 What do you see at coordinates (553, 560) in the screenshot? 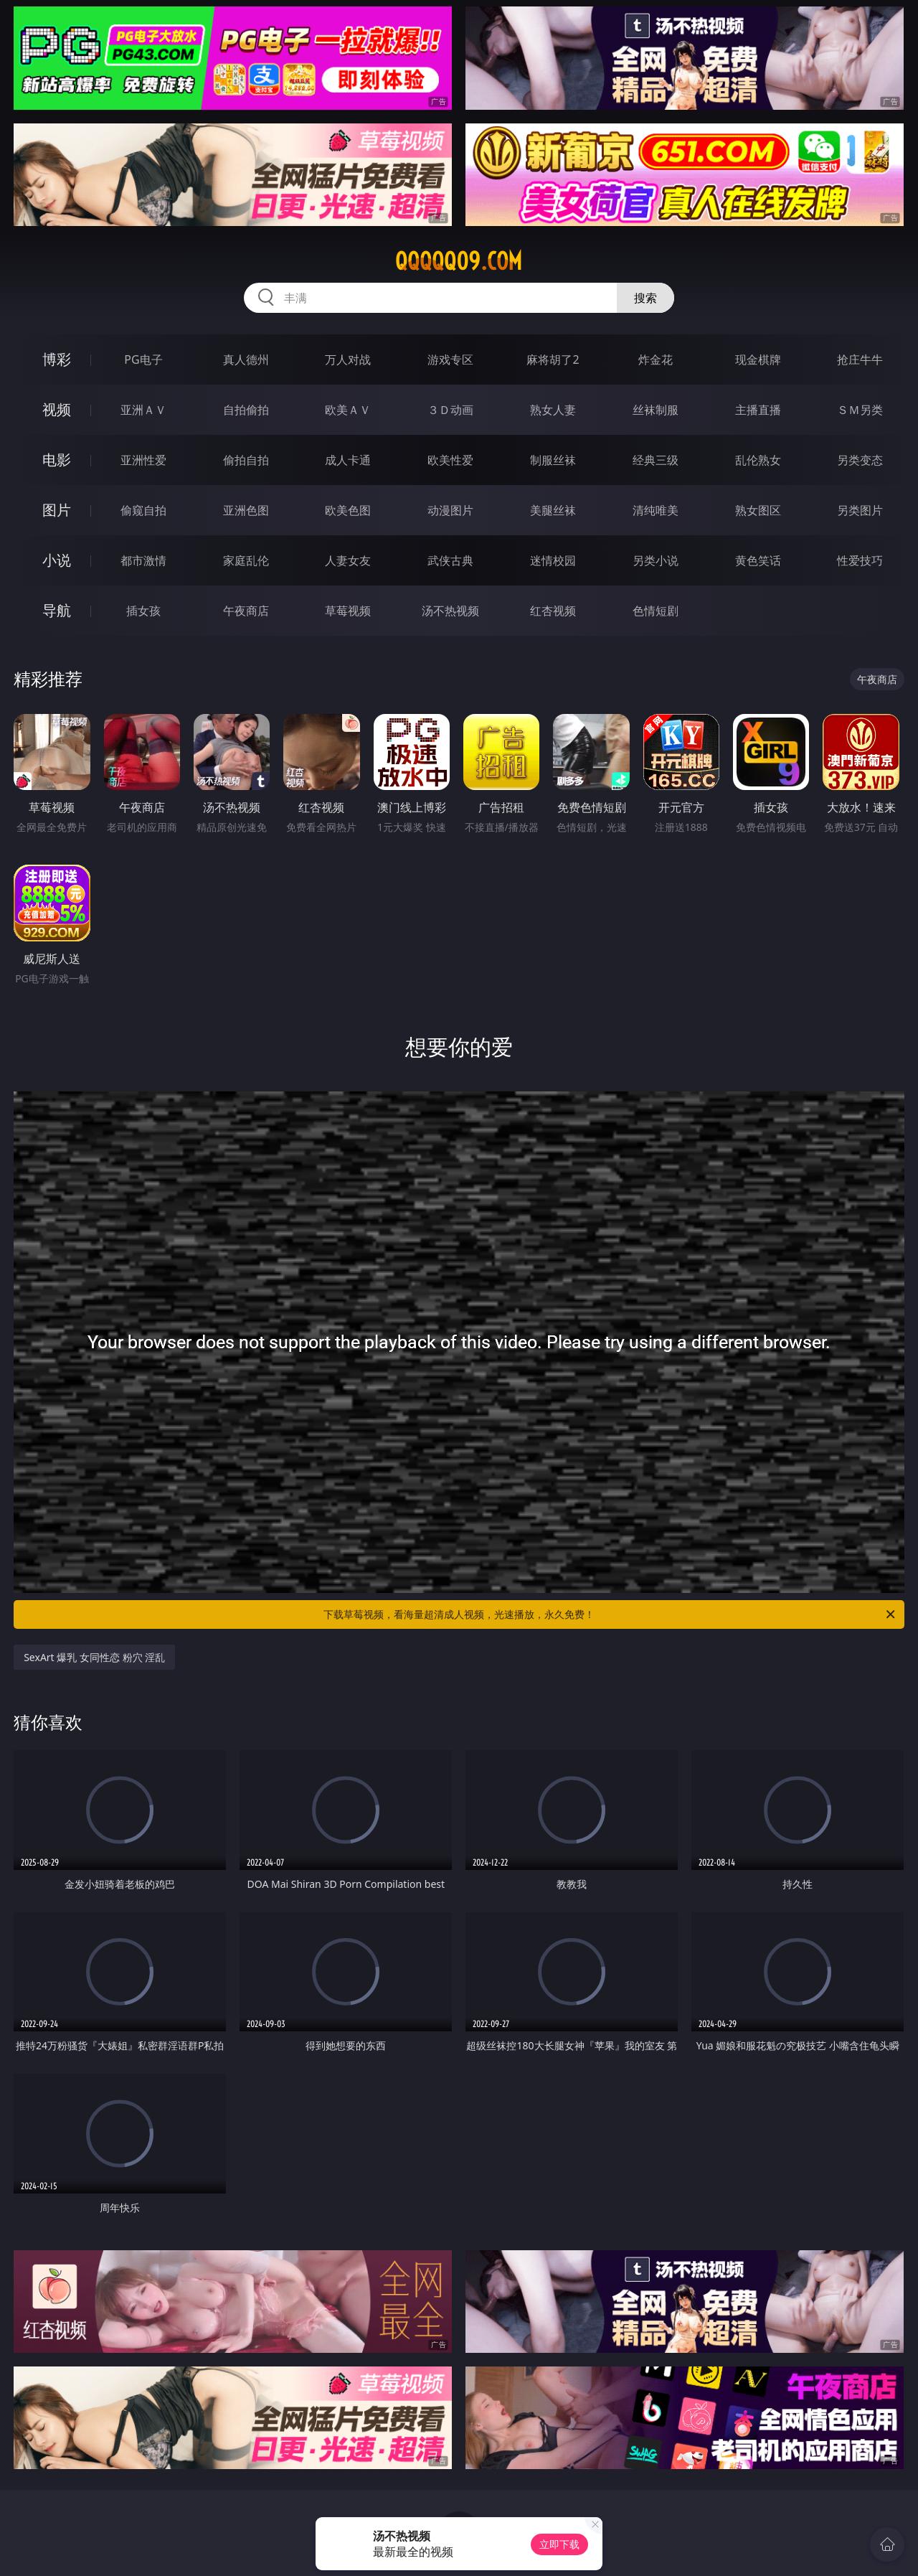
I see `迷情校园` at bounding box center [553, 560].